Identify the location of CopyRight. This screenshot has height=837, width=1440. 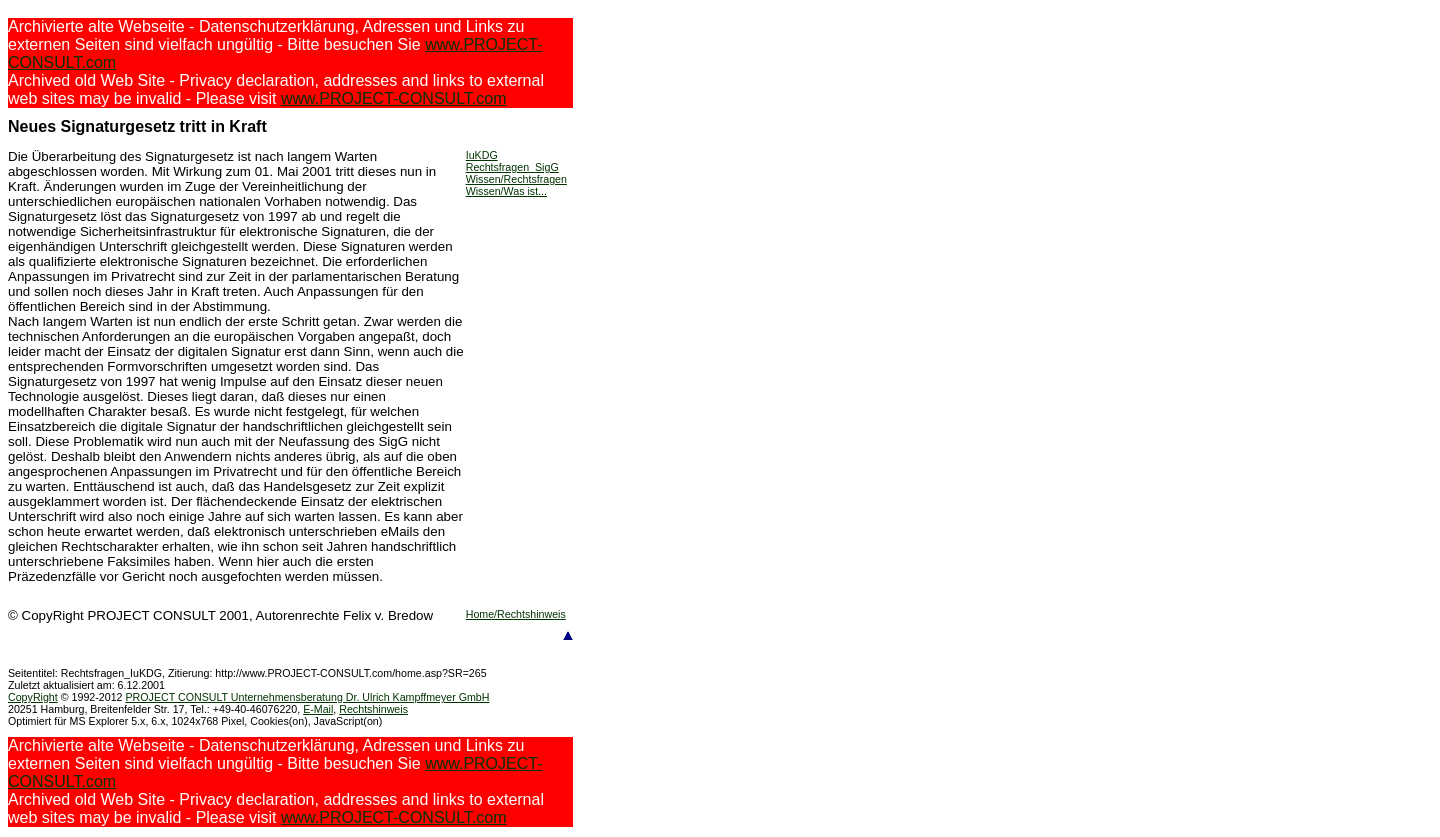
(33, 697).